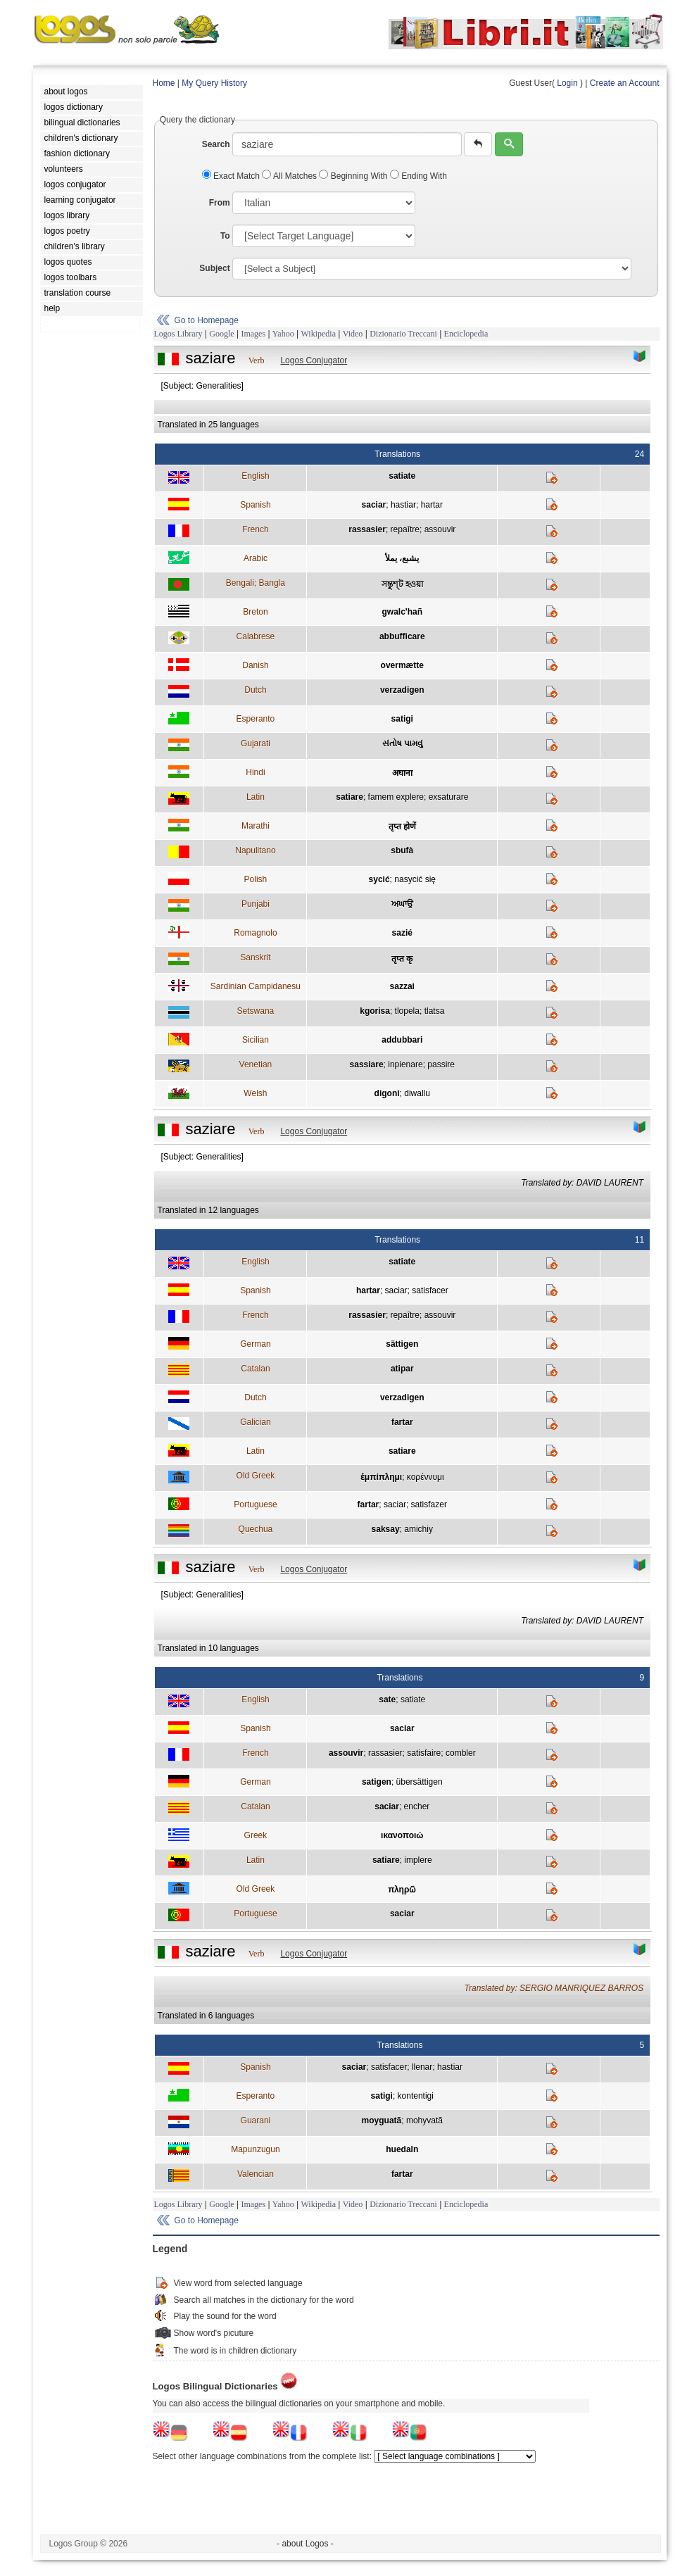 This screenshot has width=699, height=2576. I want to click on Wikipedia, so click(318, 334).